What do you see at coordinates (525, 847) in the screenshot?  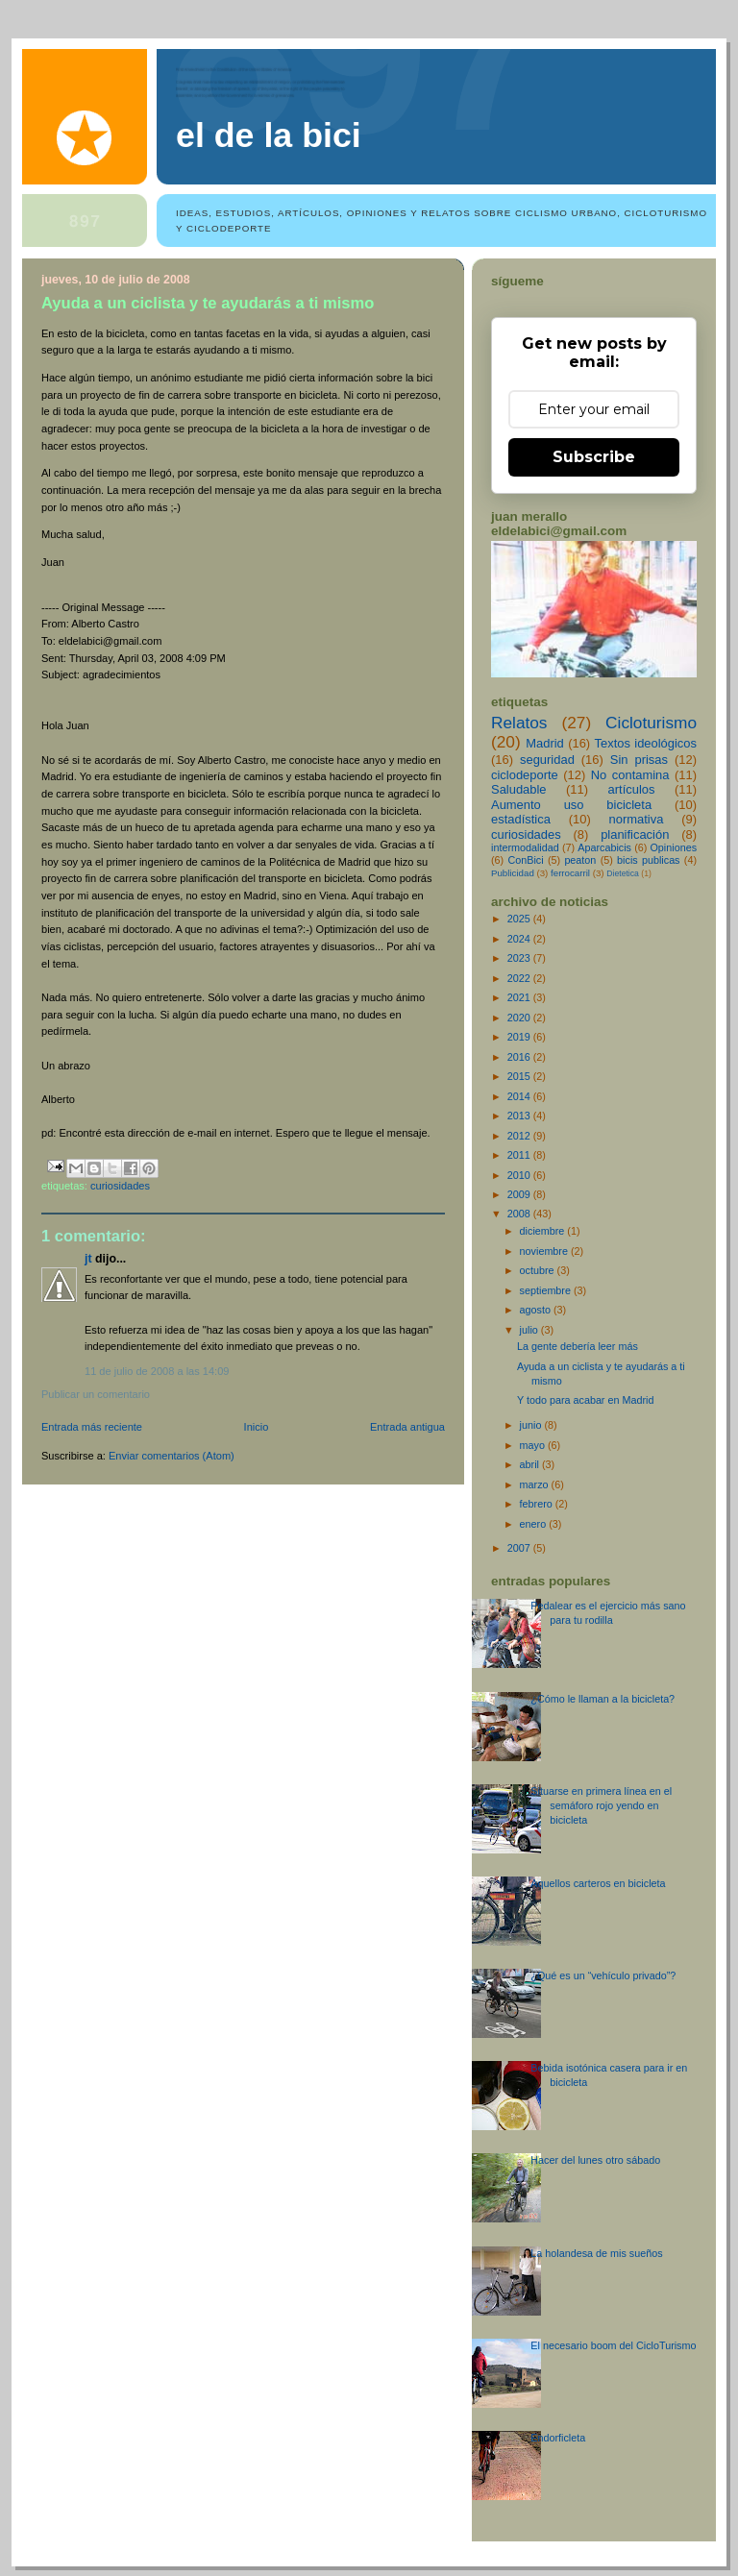 I see `intermodalidad` at bounding box center [525, 847].